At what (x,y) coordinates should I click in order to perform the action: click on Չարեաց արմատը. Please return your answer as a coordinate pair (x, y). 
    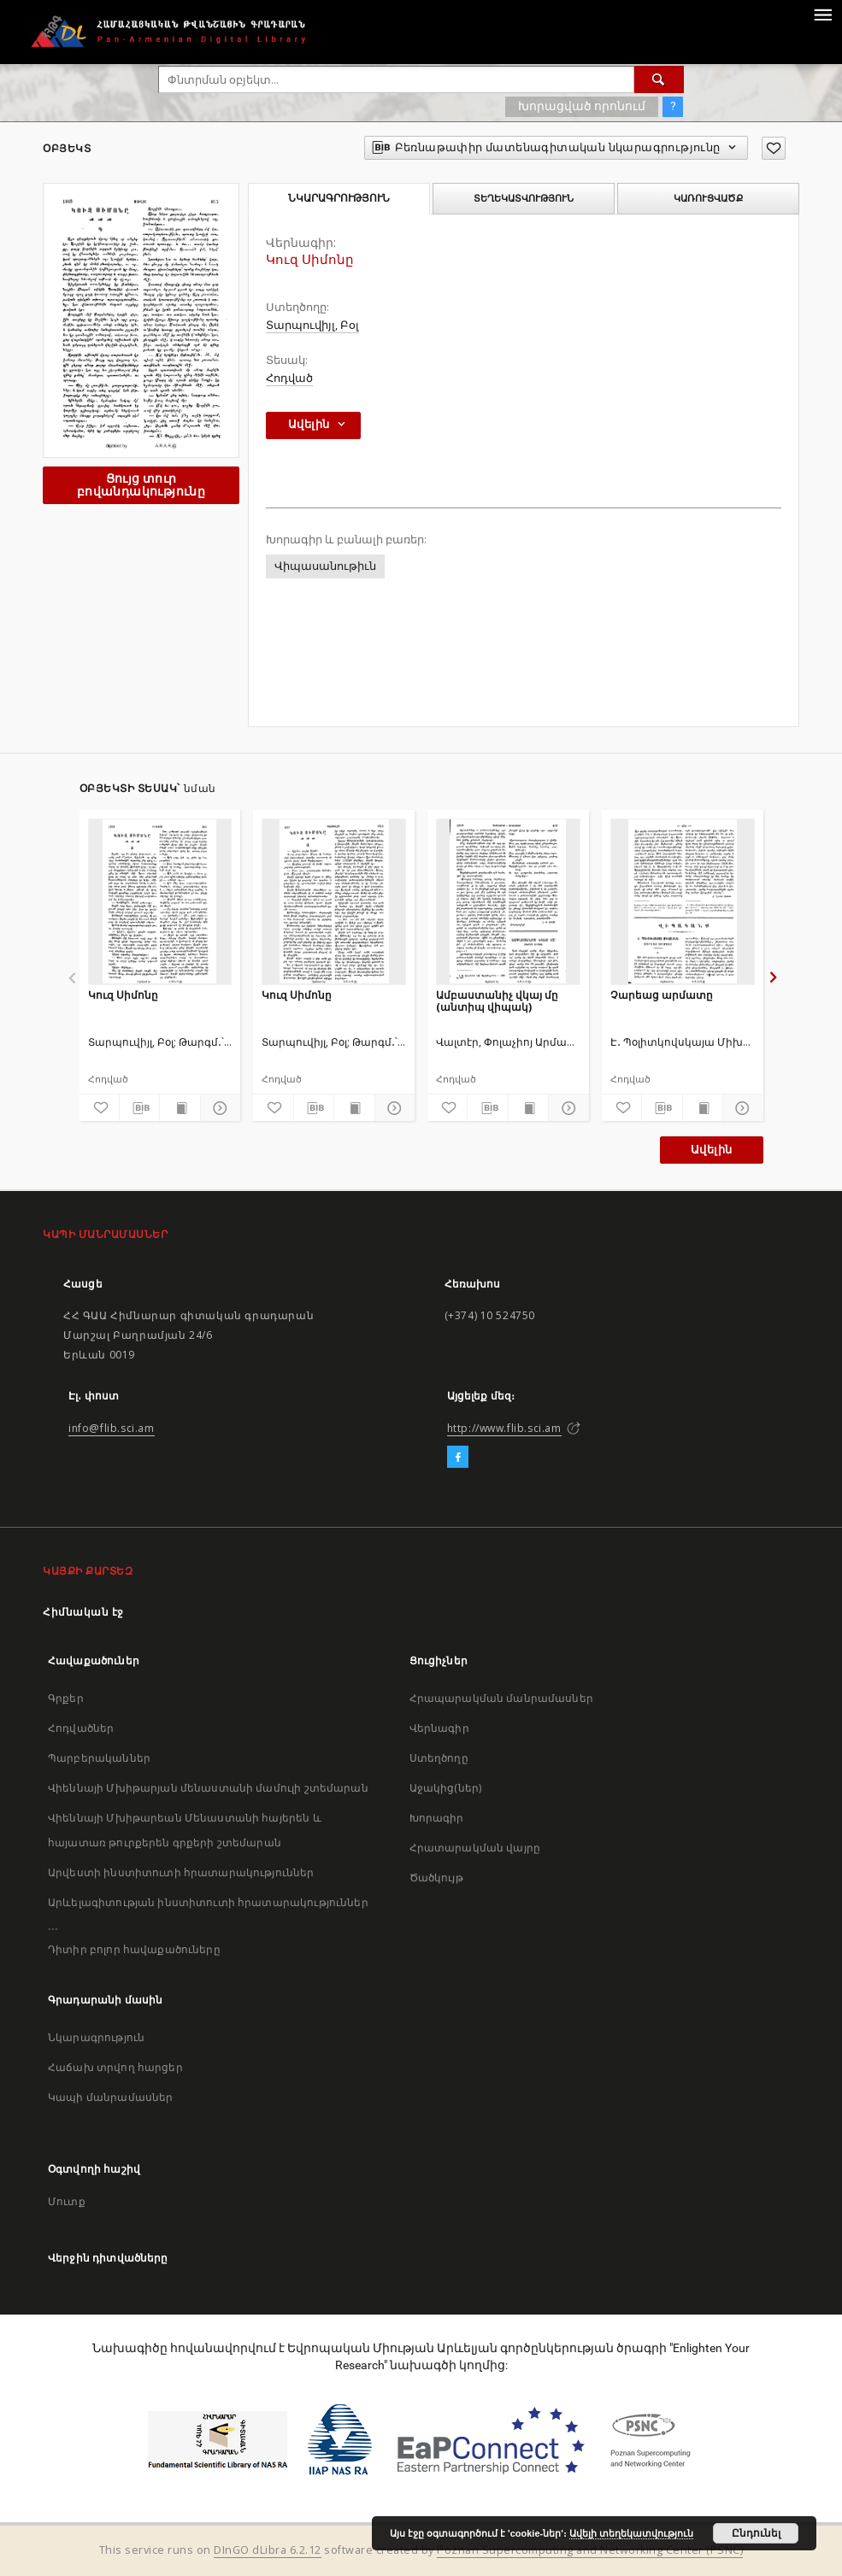
    Looking at the image, I should click on (661, 995).